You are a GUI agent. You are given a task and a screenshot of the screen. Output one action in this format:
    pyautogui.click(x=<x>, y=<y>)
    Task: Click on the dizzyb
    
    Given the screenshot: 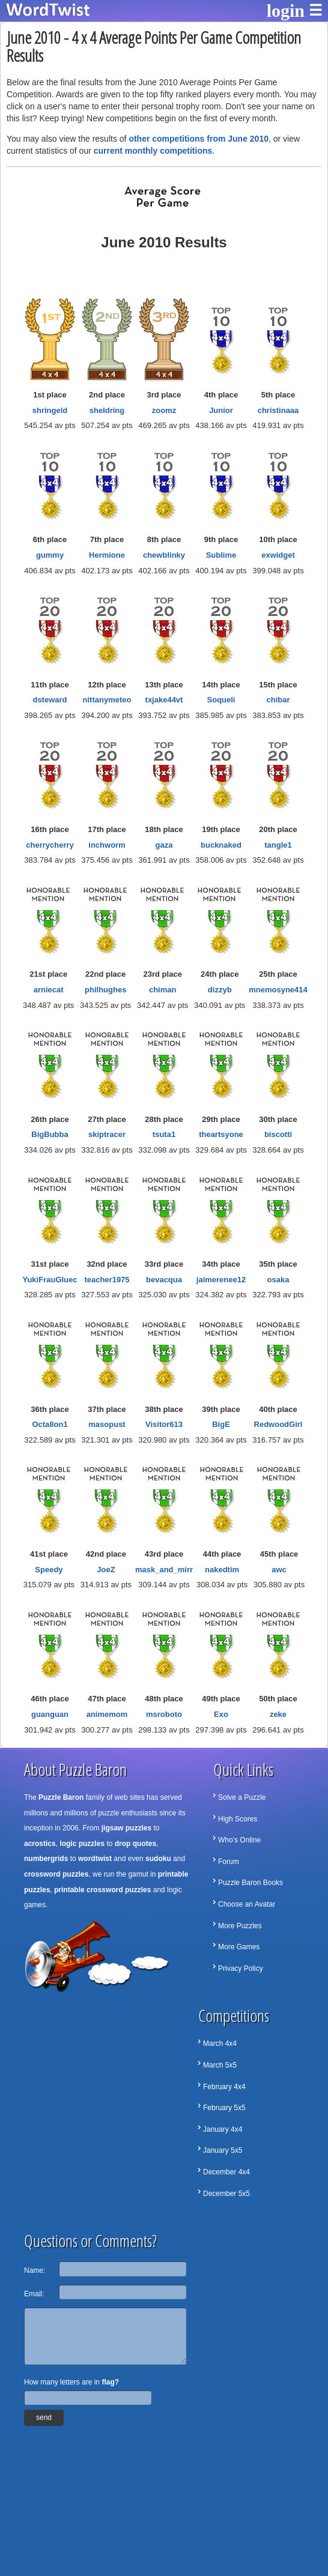 What is the action you would take?
    pyautogui.click(x=220, y=989)
    